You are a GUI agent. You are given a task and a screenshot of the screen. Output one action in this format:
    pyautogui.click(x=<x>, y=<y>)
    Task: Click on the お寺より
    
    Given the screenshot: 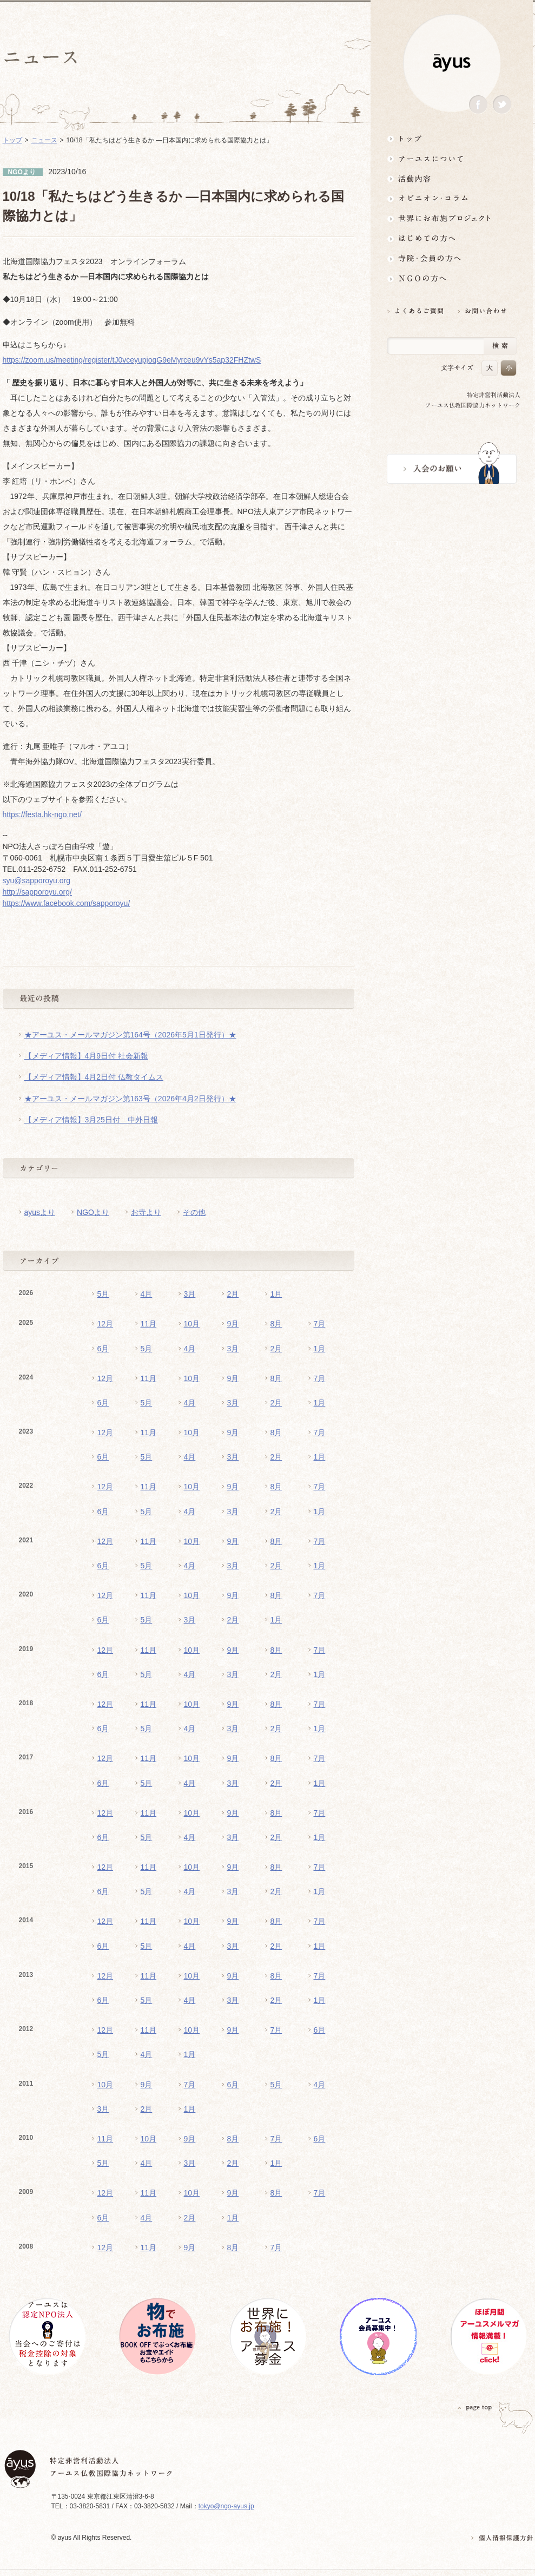 What is the action you would take?
    pyautogui.click(x=146, y=1212)
    